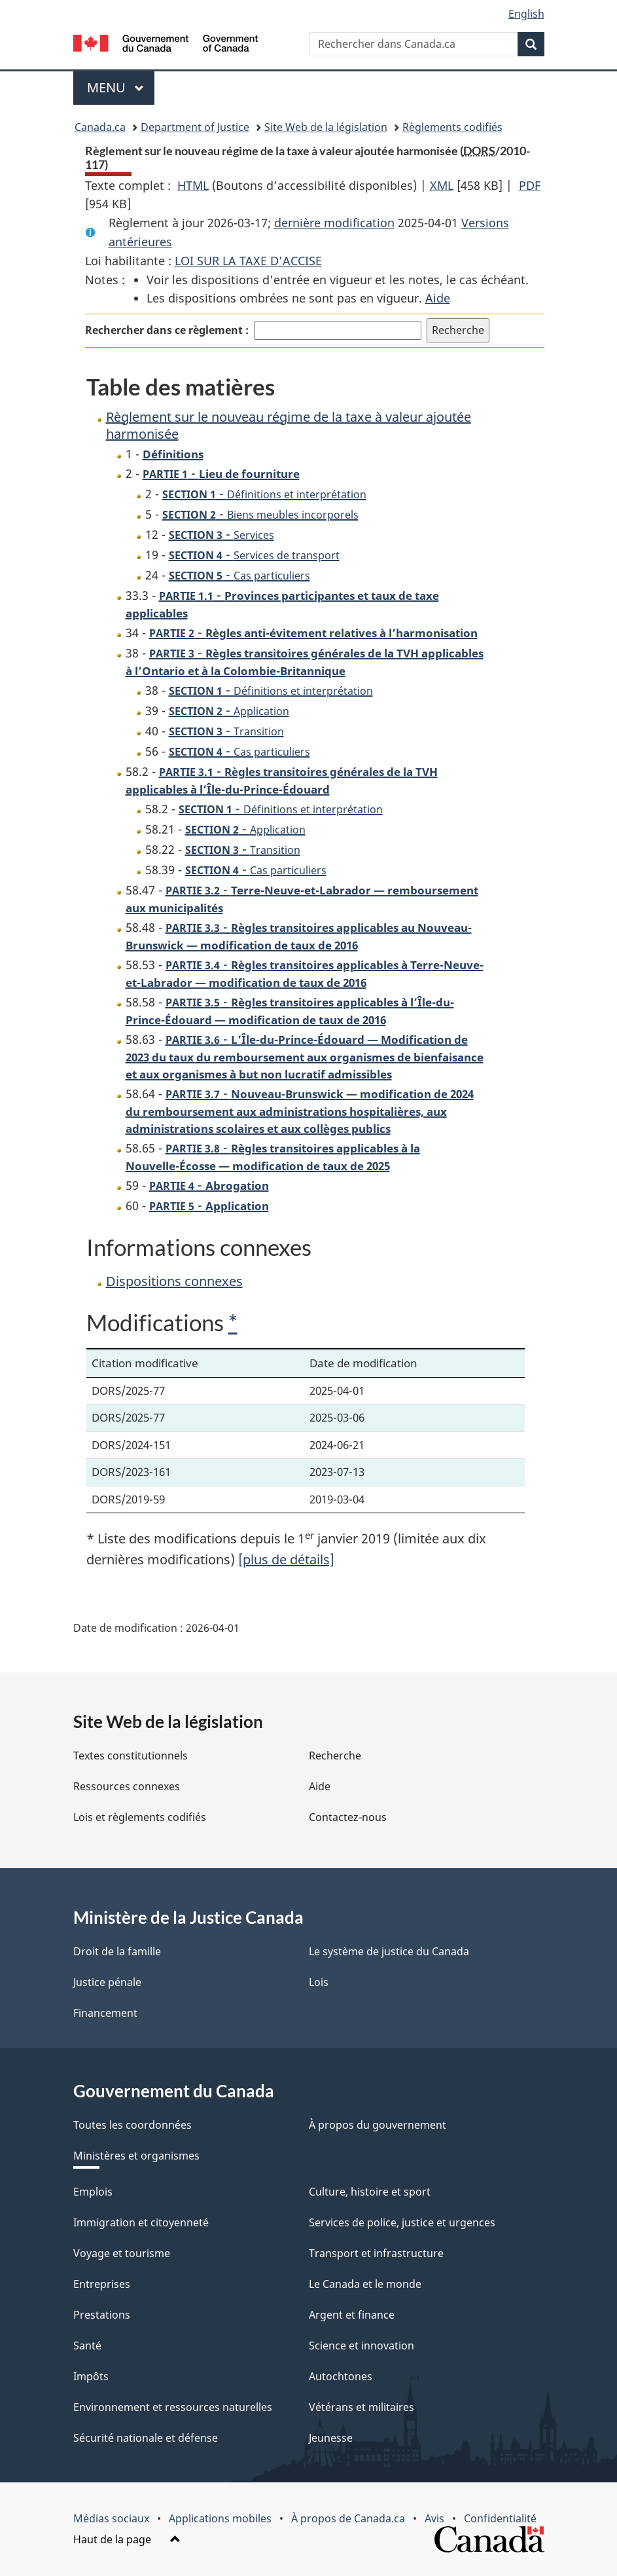 This screenshot has height=2576, width=617. I want to click on Médias sociaux, so click(111, 2518).